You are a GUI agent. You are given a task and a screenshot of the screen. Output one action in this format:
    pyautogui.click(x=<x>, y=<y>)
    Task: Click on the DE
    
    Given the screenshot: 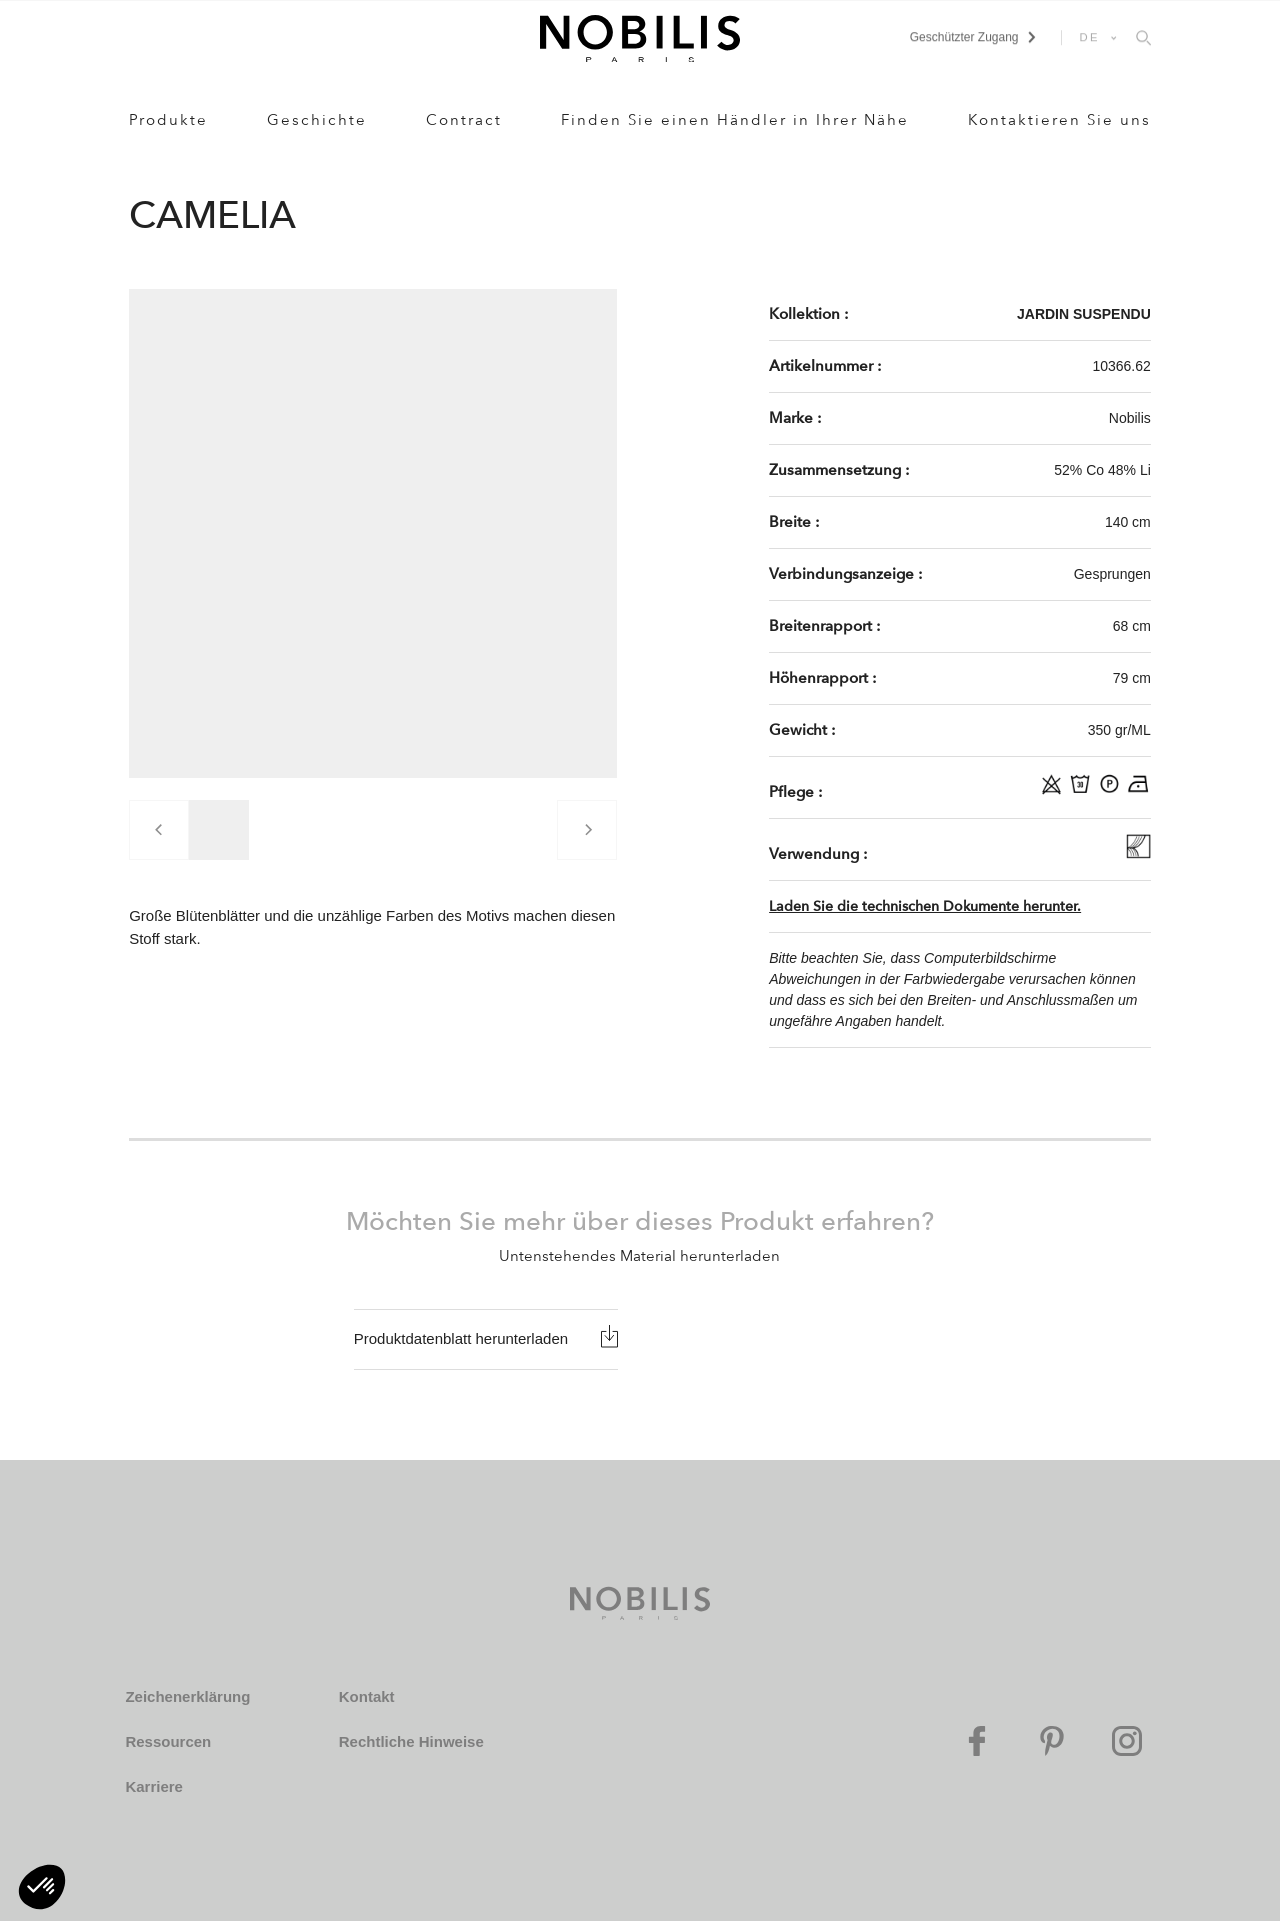 What is the action you would take?
    pyautogui.click(x=1090, y=37)
    